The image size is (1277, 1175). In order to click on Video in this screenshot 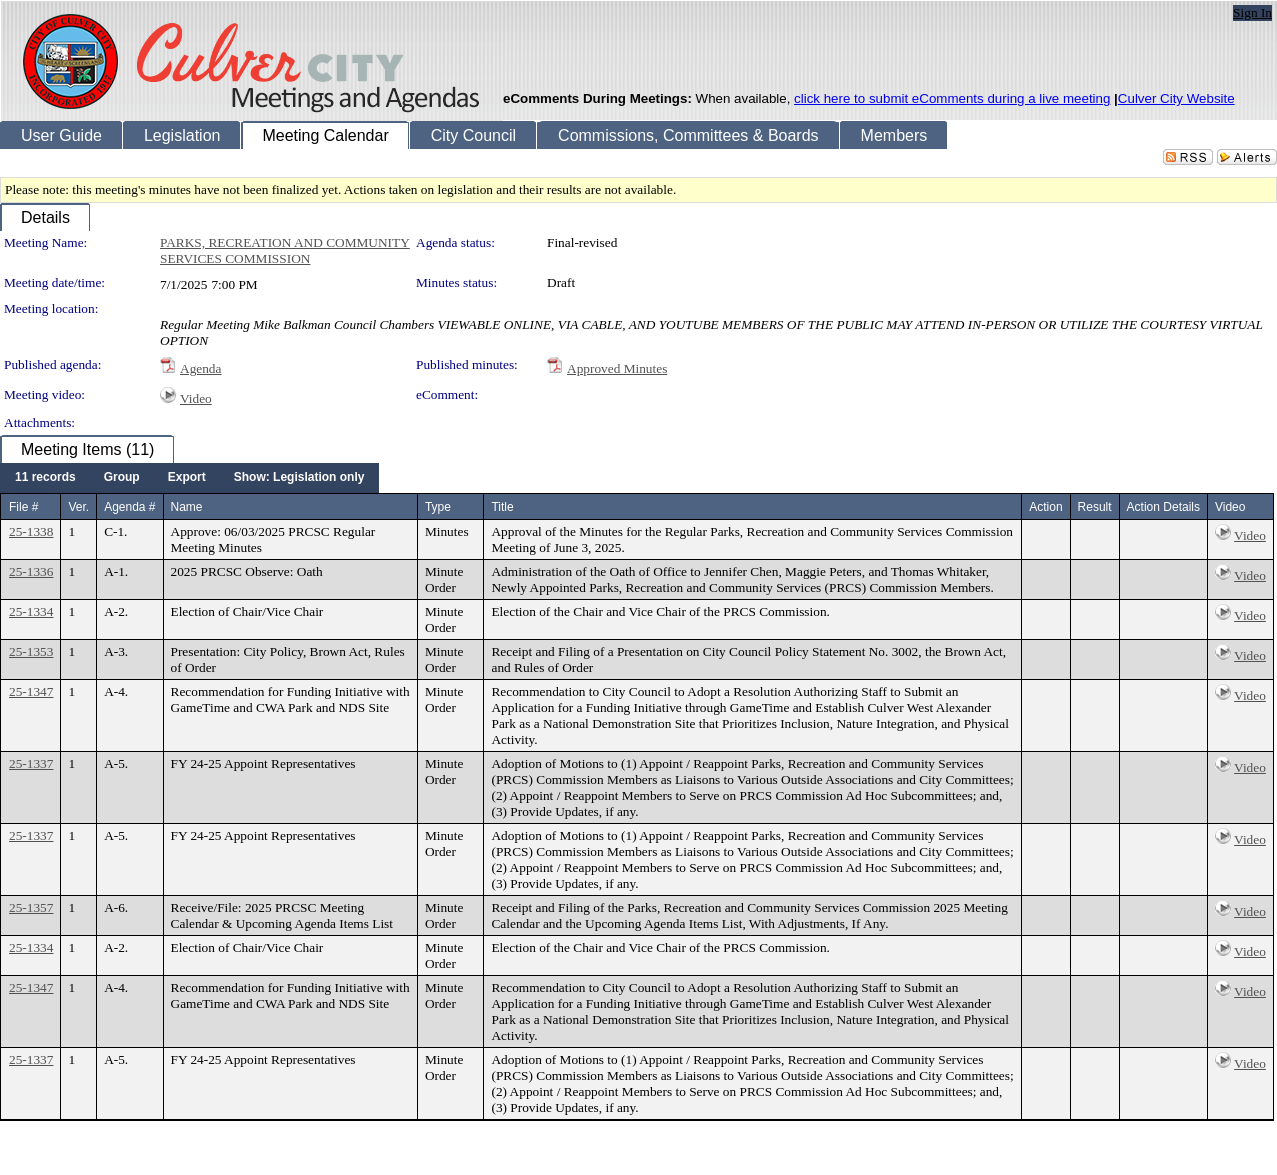, I will do `click(196, 398)`.